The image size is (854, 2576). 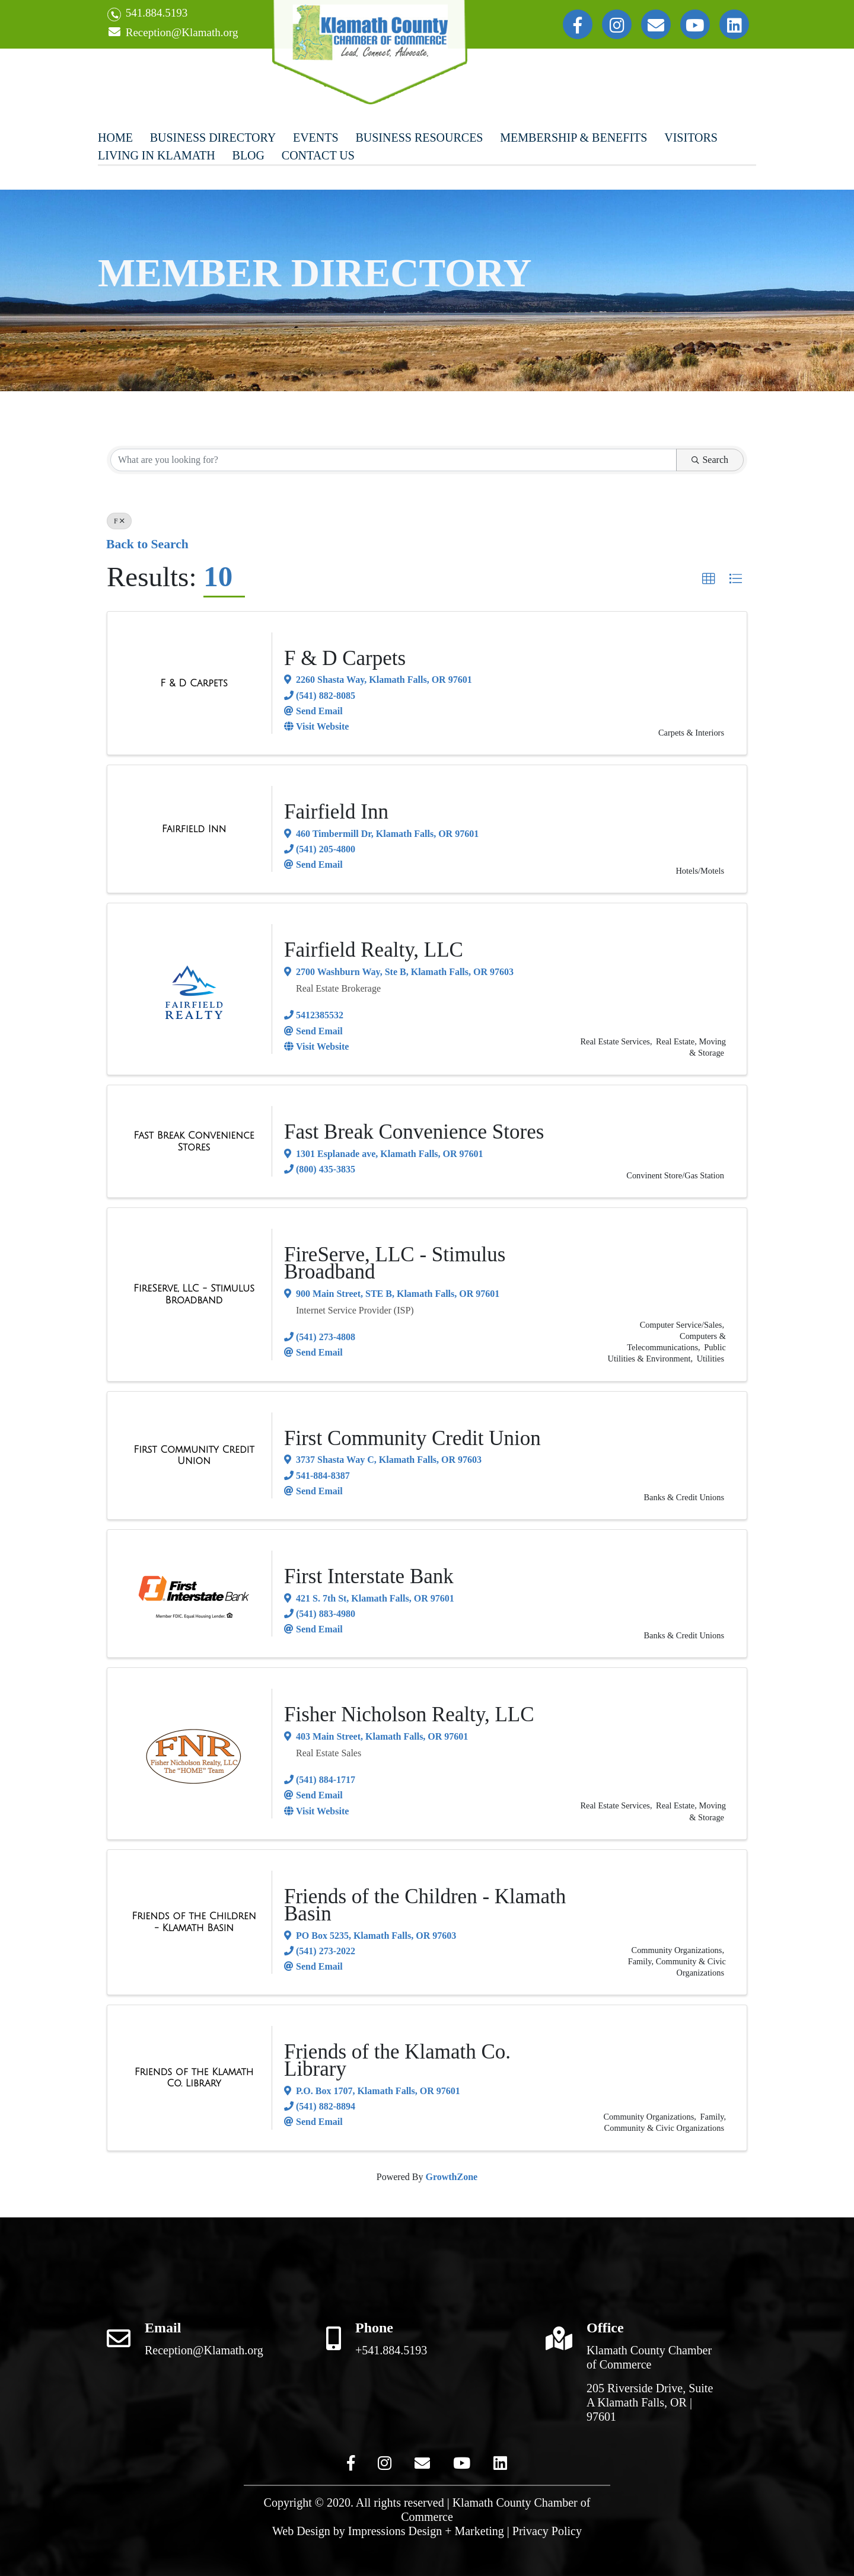 I want to click on [Fast Break Convenience Stores link], so click(x=194, y=1141).